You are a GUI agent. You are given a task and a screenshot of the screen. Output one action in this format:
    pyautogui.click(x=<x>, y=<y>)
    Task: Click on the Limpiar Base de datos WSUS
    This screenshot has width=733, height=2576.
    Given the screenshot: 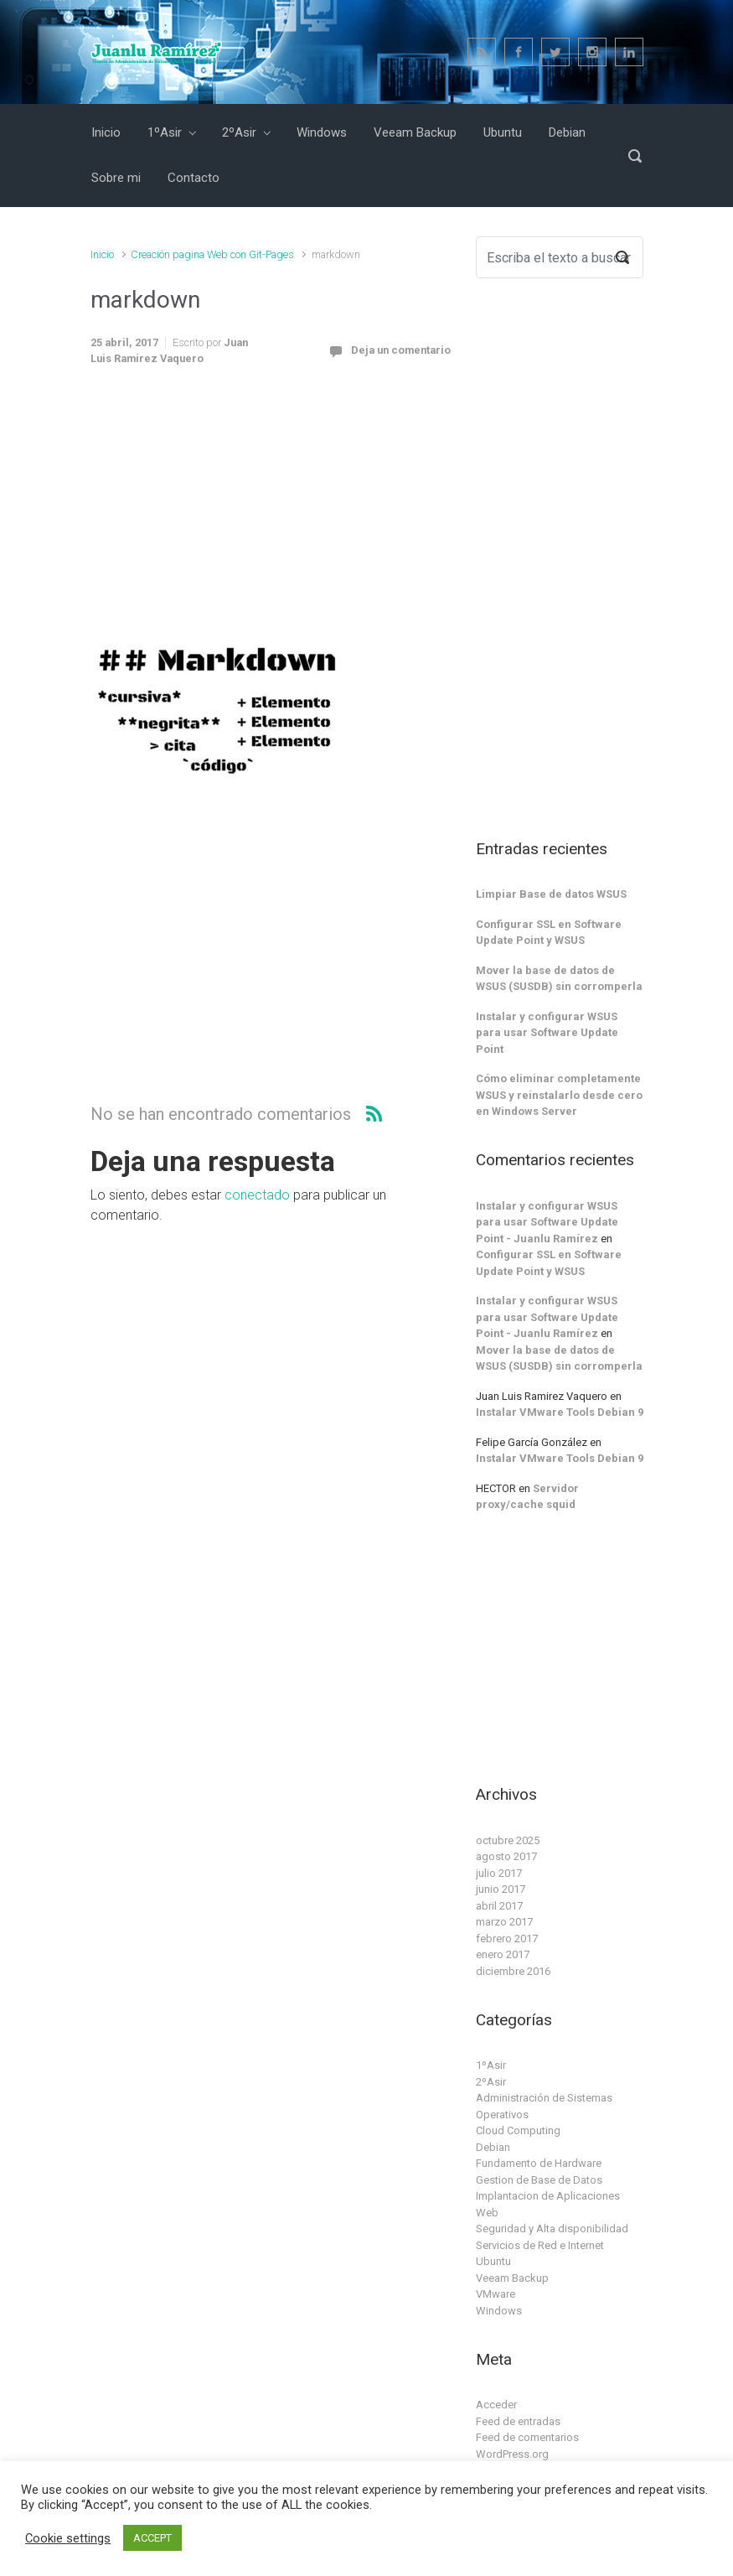 What is the action you would take?
    pyautogui.click(x=551, y=894)
    